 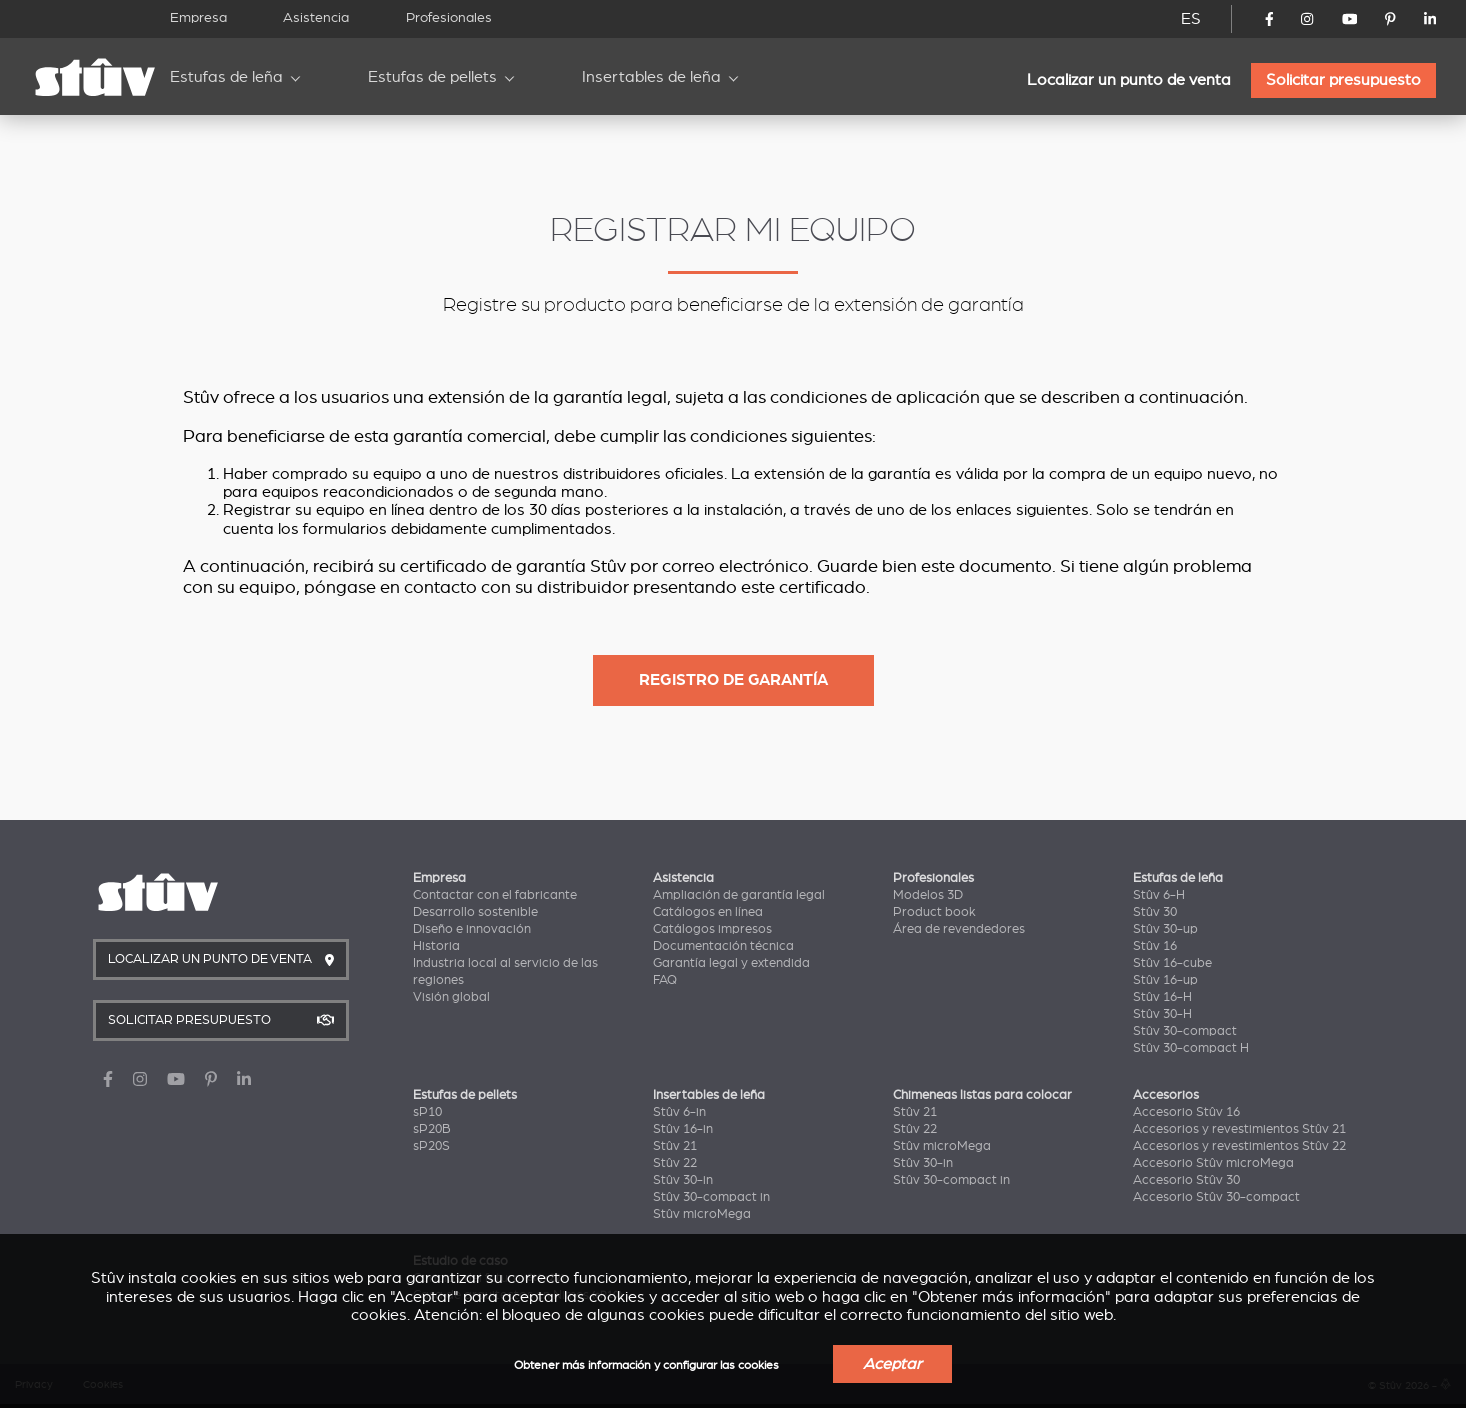 What do you see at coordinates (1165, 929) in the screenshot?
I see `Stûv 30-up` at bounding box center [1165, 929].